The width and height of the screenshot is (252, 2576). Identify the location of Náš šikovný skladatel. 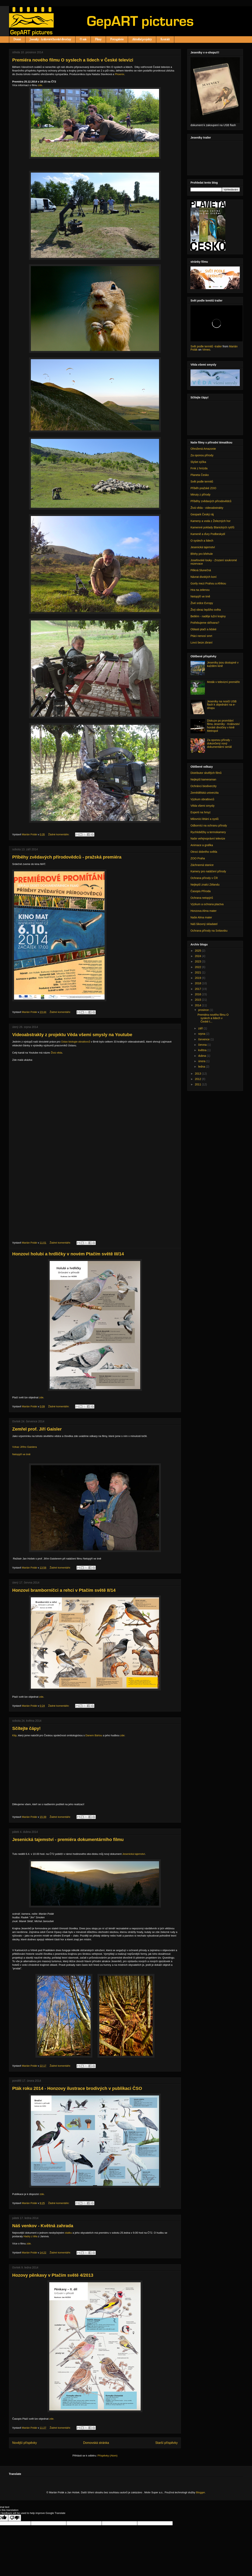
(204, 924).